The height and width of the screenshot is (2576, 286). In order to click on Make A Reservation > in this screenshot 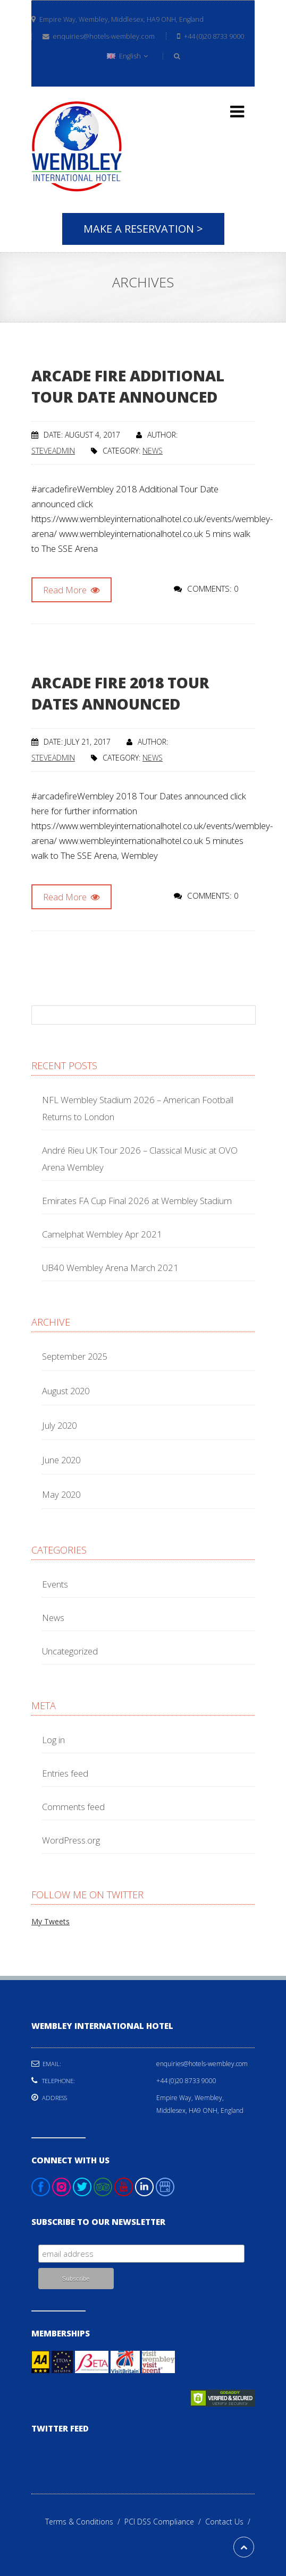, I will do `click(143, 228)`.